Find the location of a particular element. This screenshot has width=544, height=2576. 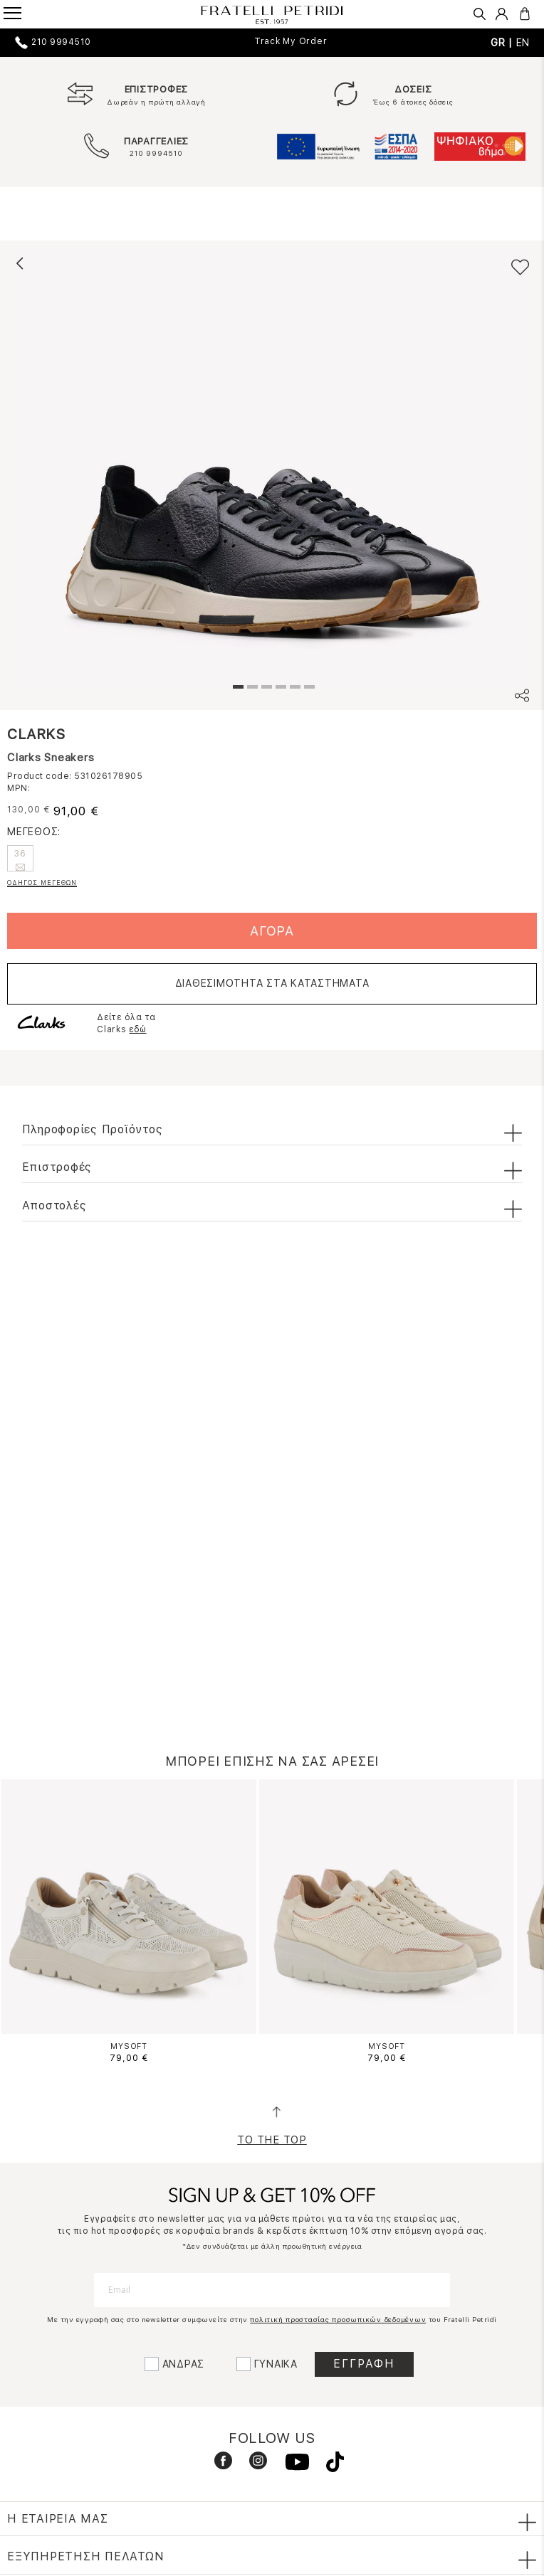

ΑΝΔΡΑΣ is located at coordinates (183, 2364).